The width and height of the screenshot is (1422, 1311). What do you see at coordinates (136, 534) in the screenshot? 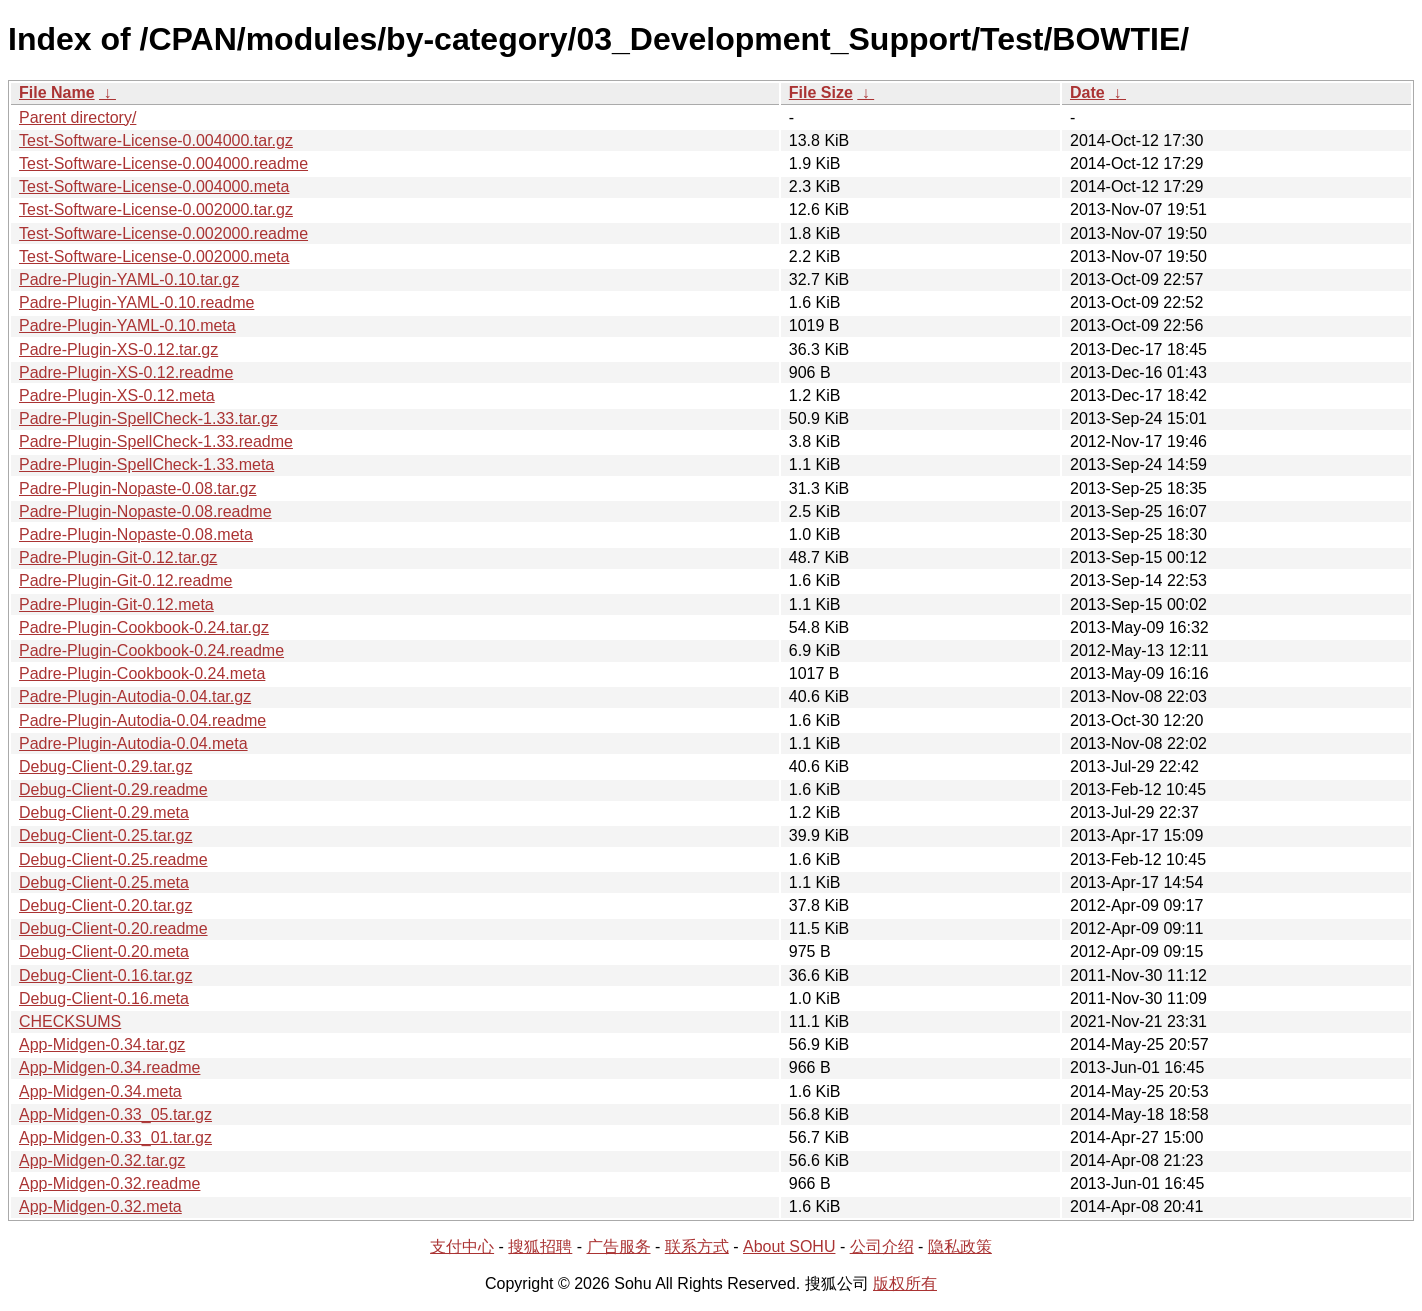
I see `Padre-Plugin-Nopaste-0.08.meta` at bounding box center [136, 534].